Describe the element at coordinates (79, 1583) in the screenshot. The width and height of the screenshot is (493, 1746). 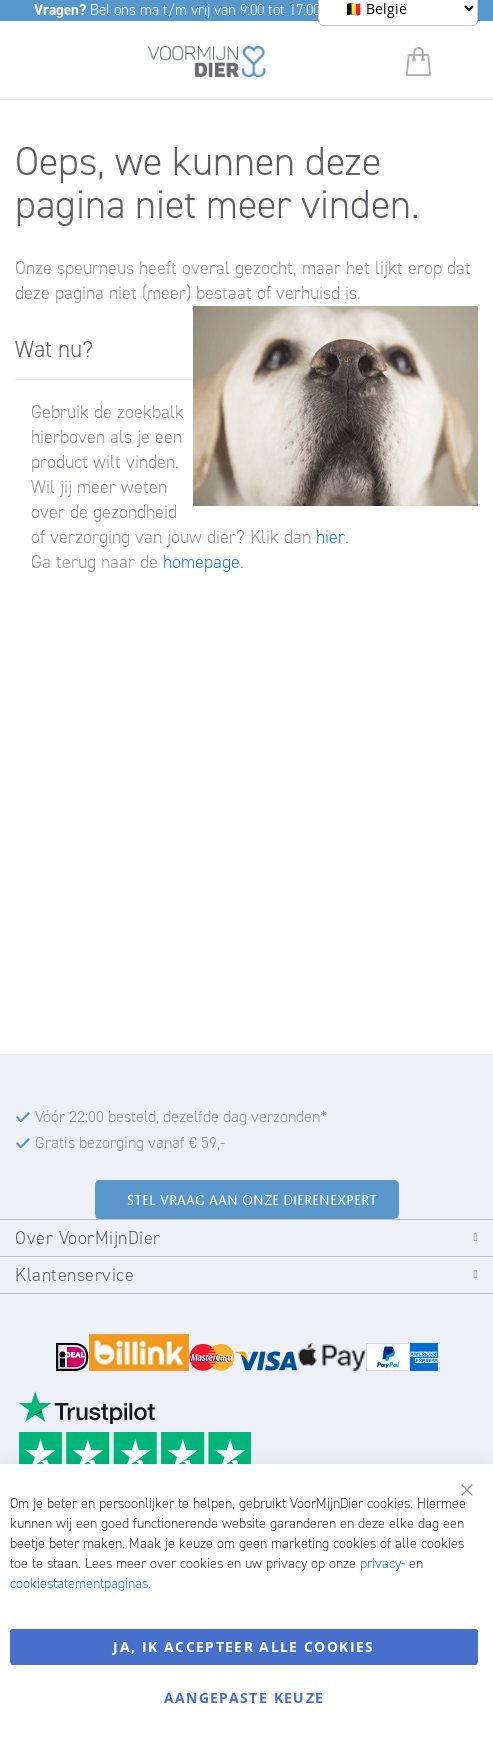
I see `cookiestatementpaginas` at that location.